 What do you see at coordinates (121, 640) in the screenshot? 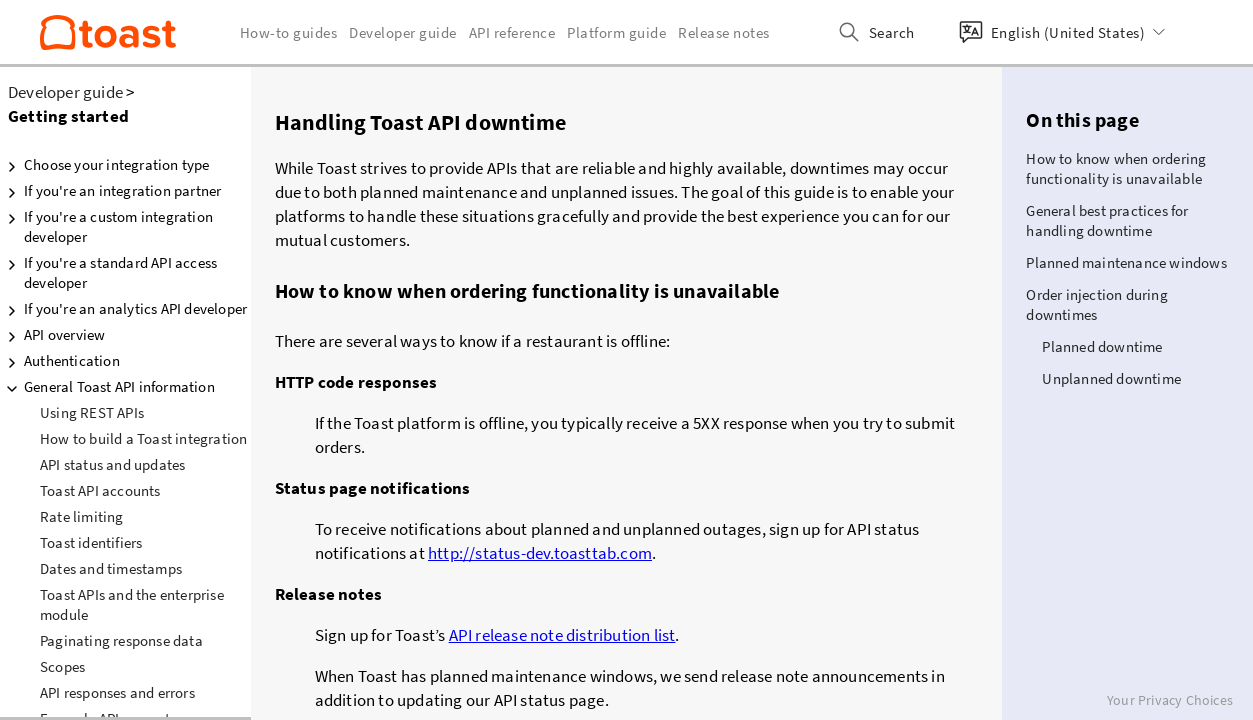
I see `Paginating response data` at bounding box center [121, 640].